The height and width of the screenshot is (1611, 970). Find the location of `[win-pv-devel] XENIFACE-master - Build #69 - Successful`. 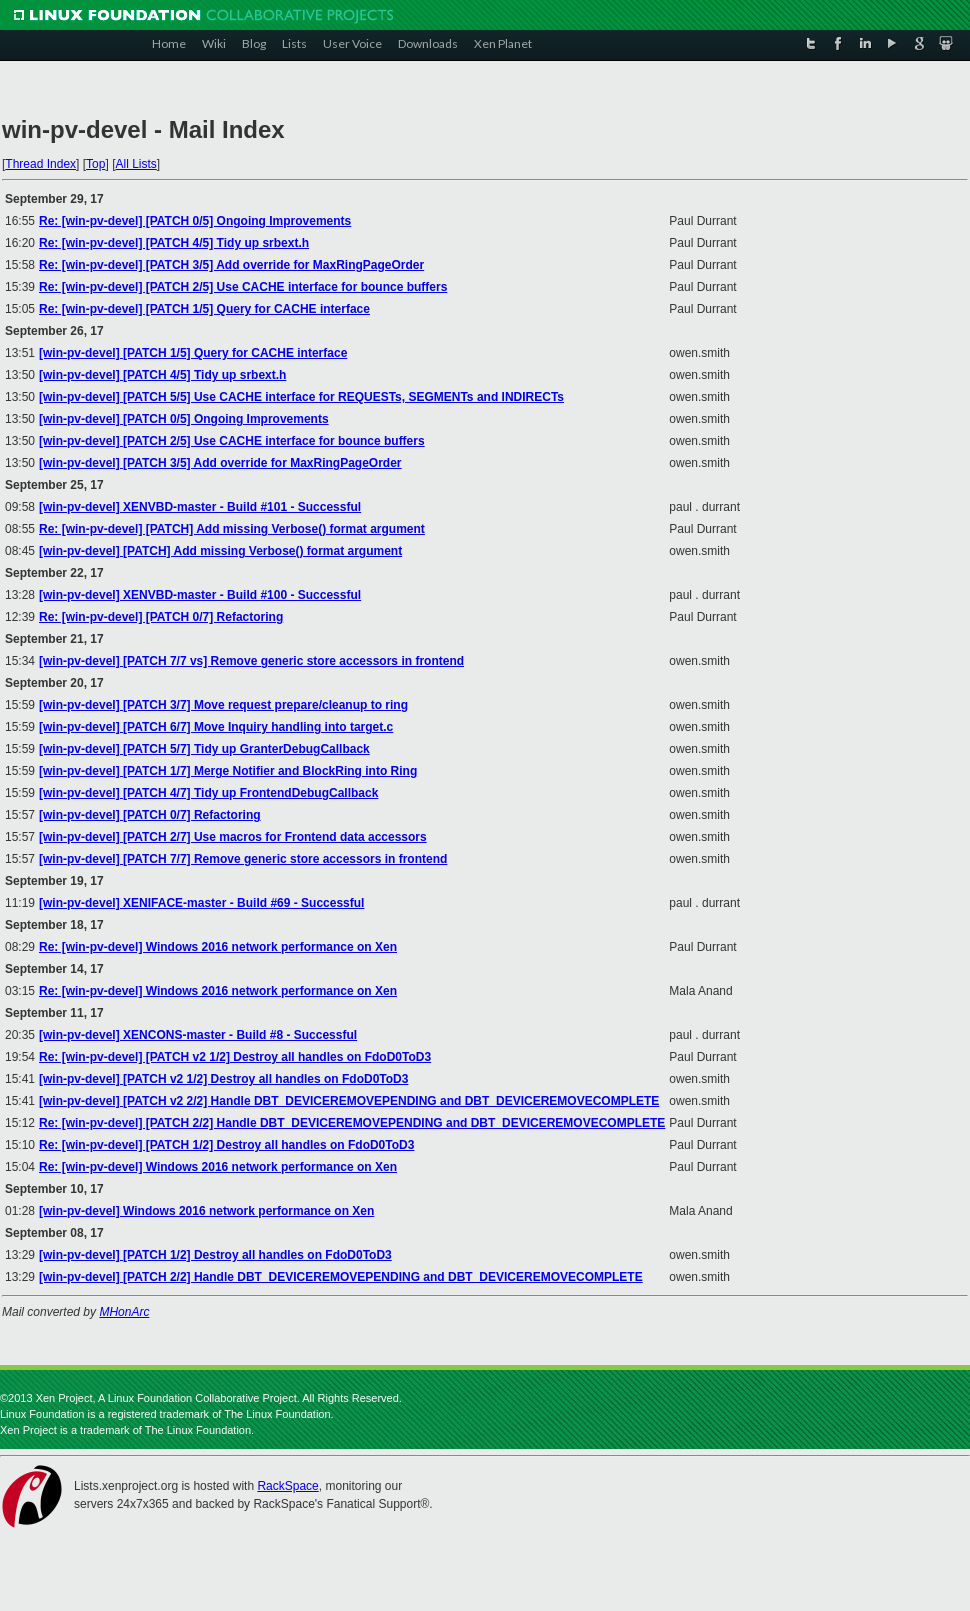

[win-pv-devel] XENIFACE-master - Build #69 - Successful is located at coordinates (201, 903).